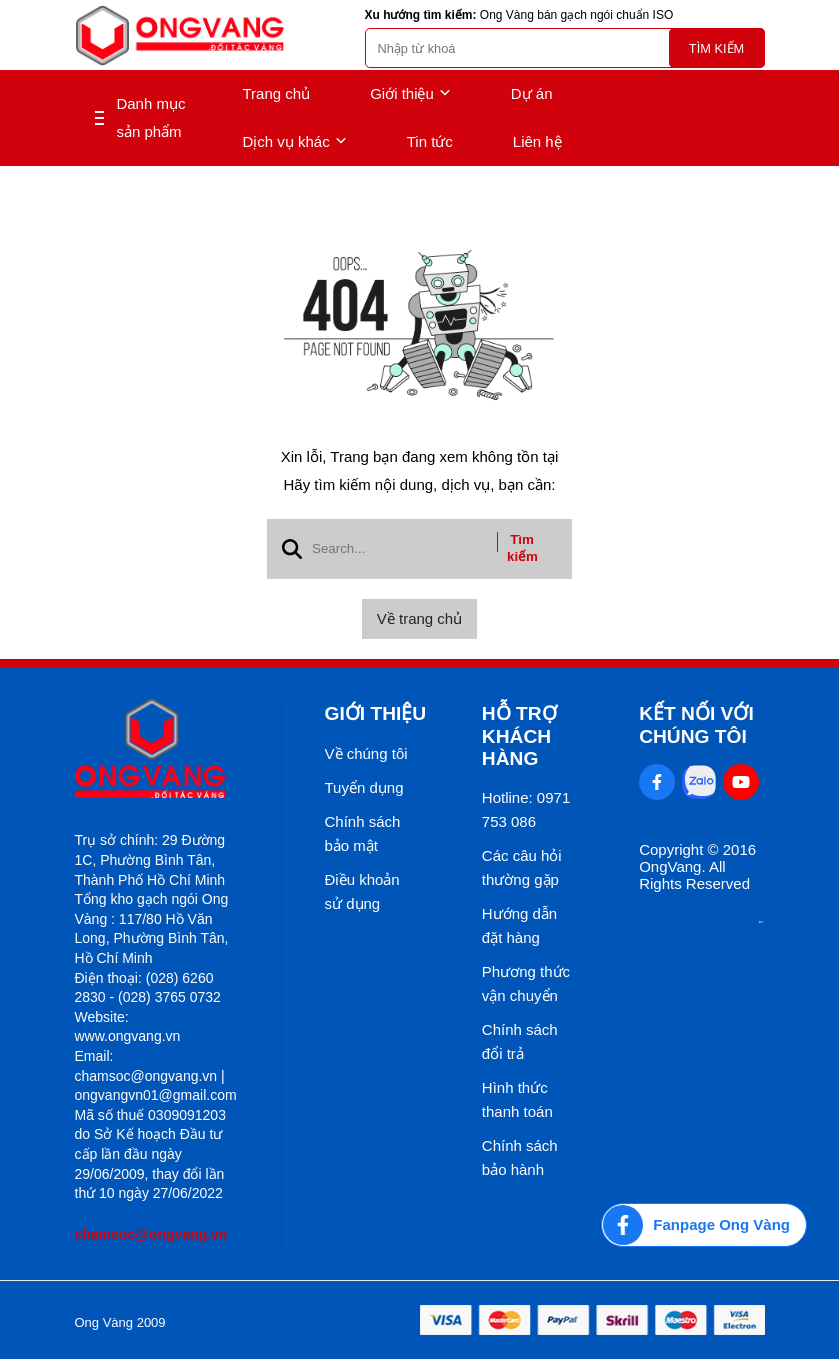  What do you see at coordinates (522, 548) in the screenshot?
I see `Tìm kiếm [btn search]` at bounding box center [522, 548].